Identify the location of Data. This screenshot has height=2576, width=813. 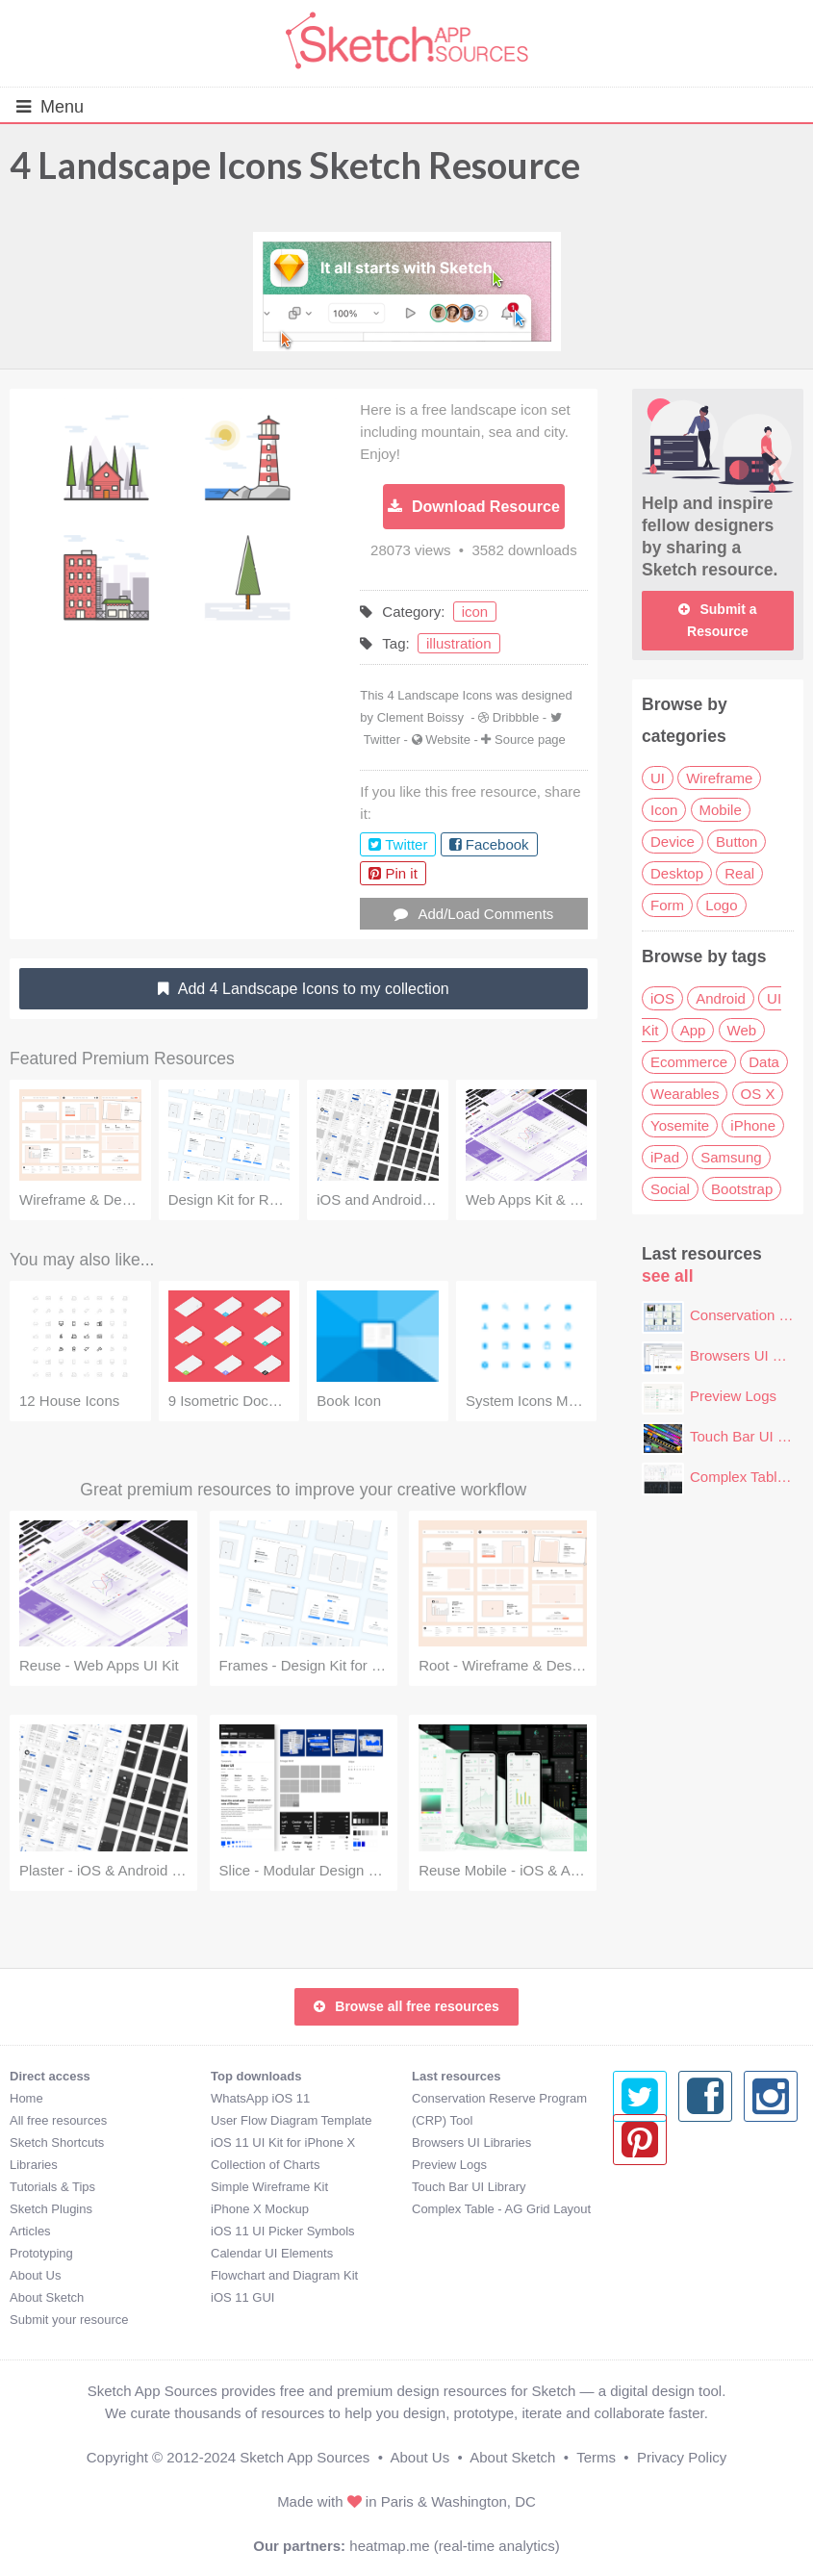
(764, 1062).